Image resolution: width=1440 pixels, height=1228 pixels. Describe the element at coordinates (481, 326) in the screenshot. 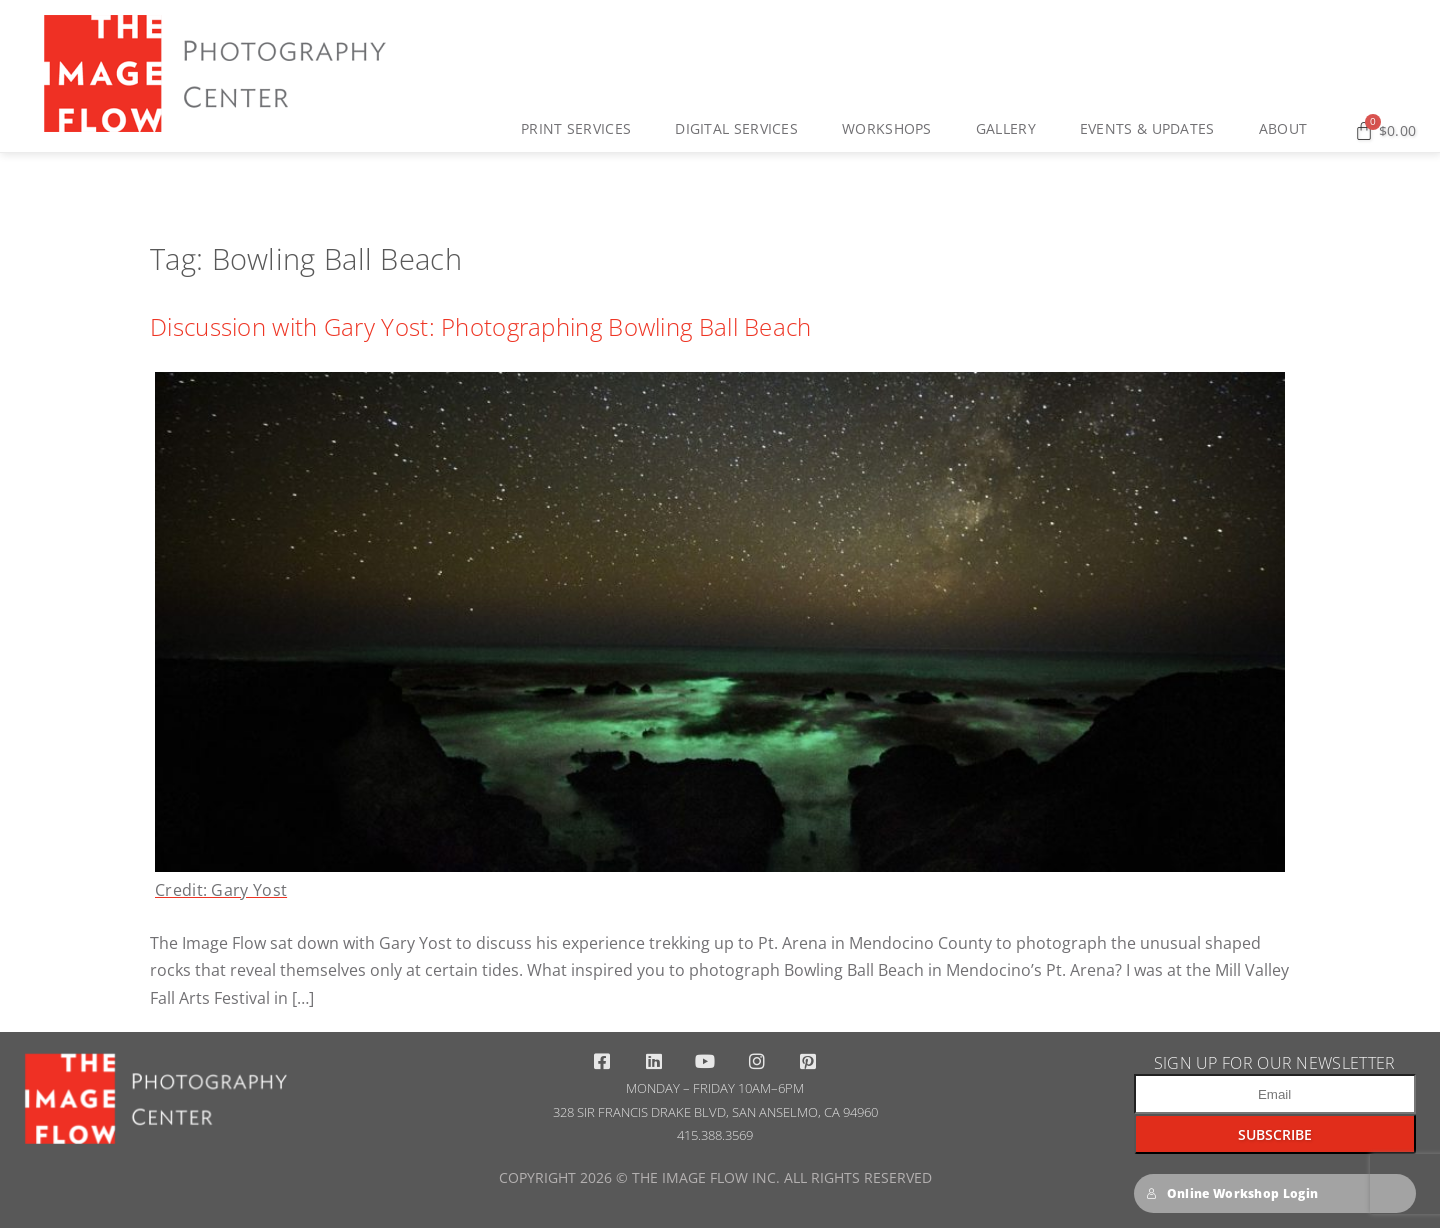

I see `Discussion with Gary Yost: Photographing Bowling Ball Beach` at that location.